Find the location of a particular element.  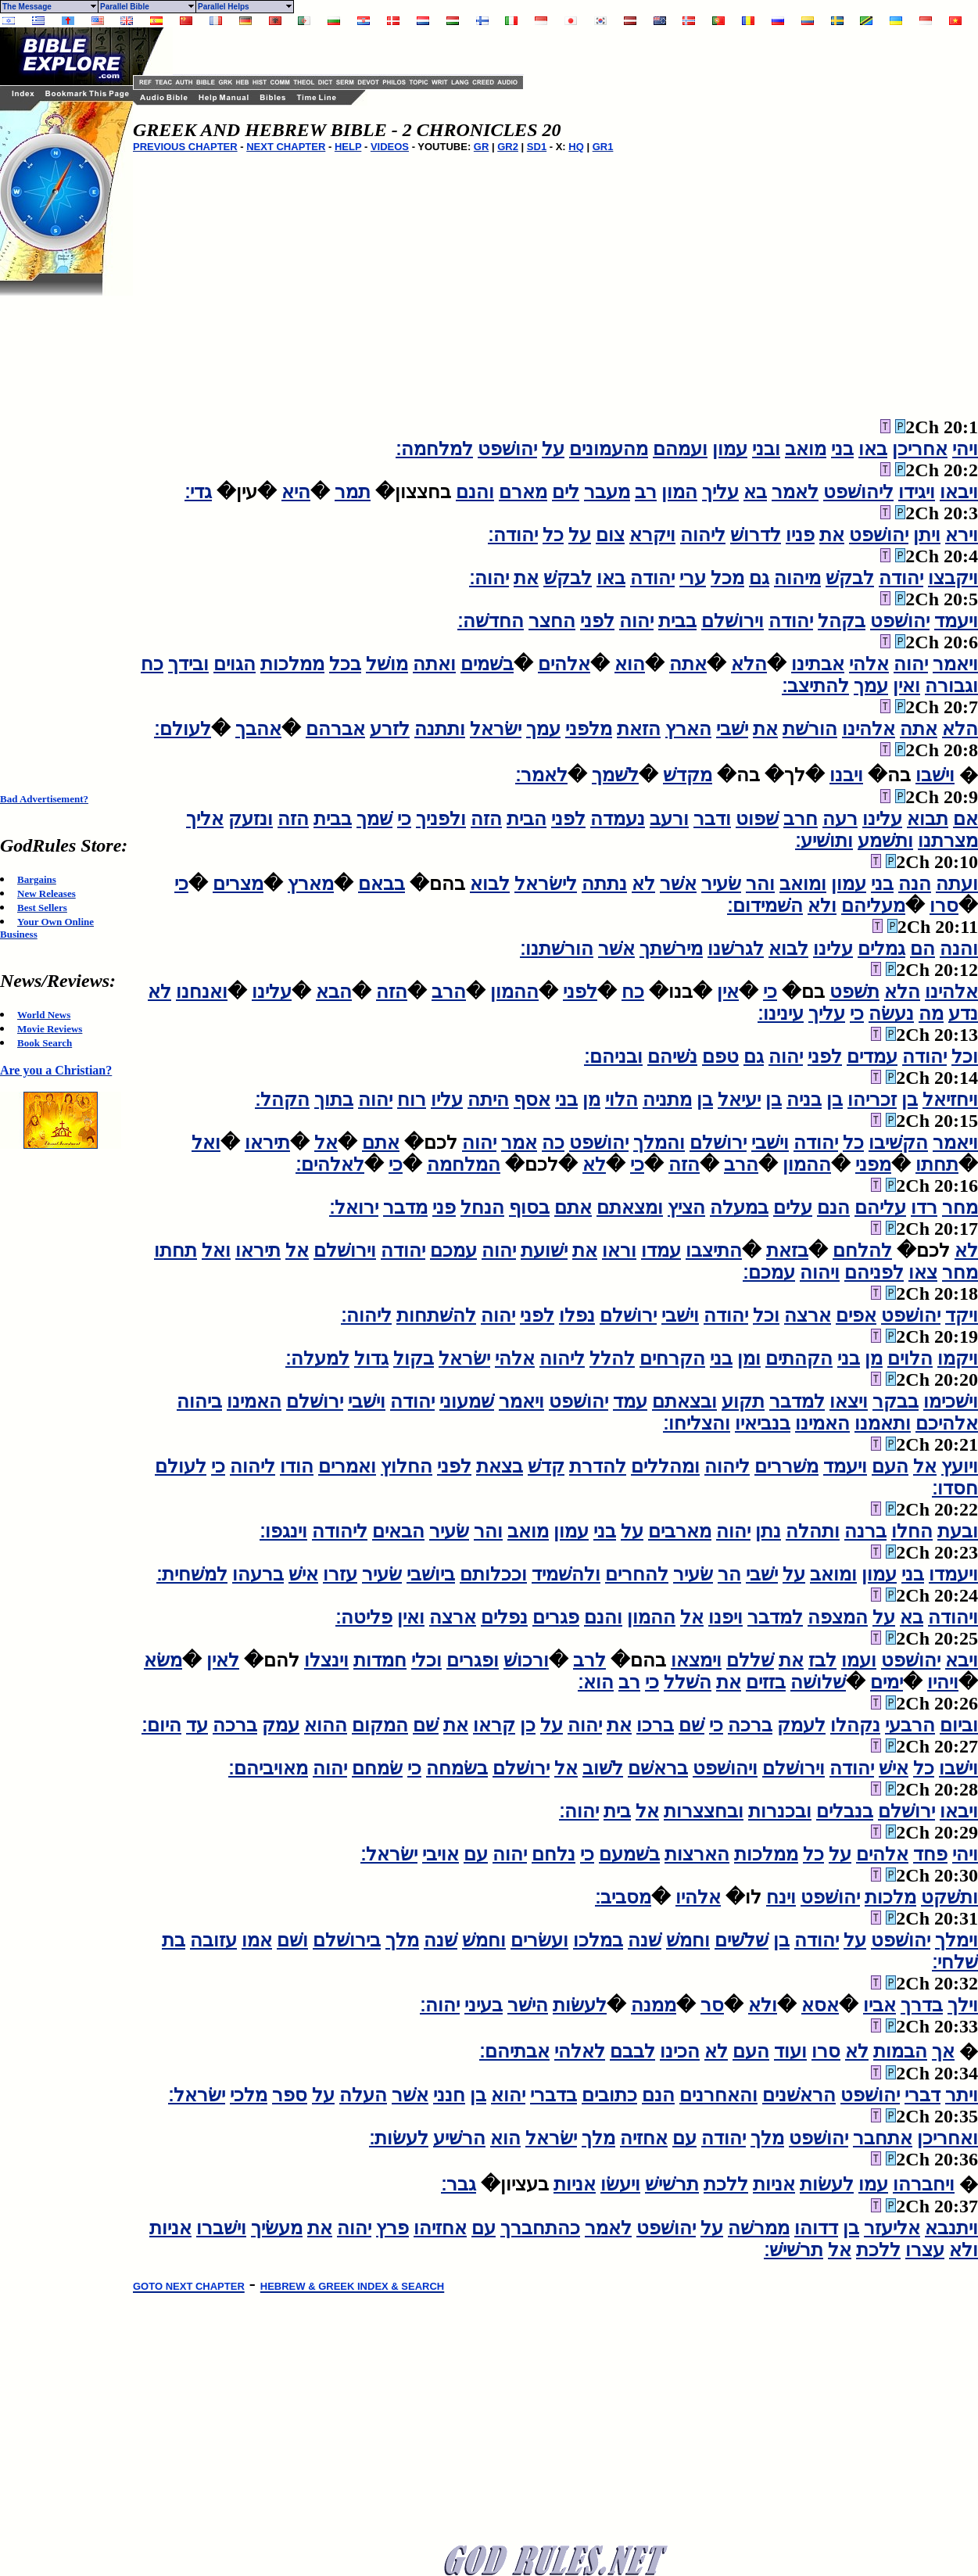

ובניהם׃ is located at coordinates (613, 1056).